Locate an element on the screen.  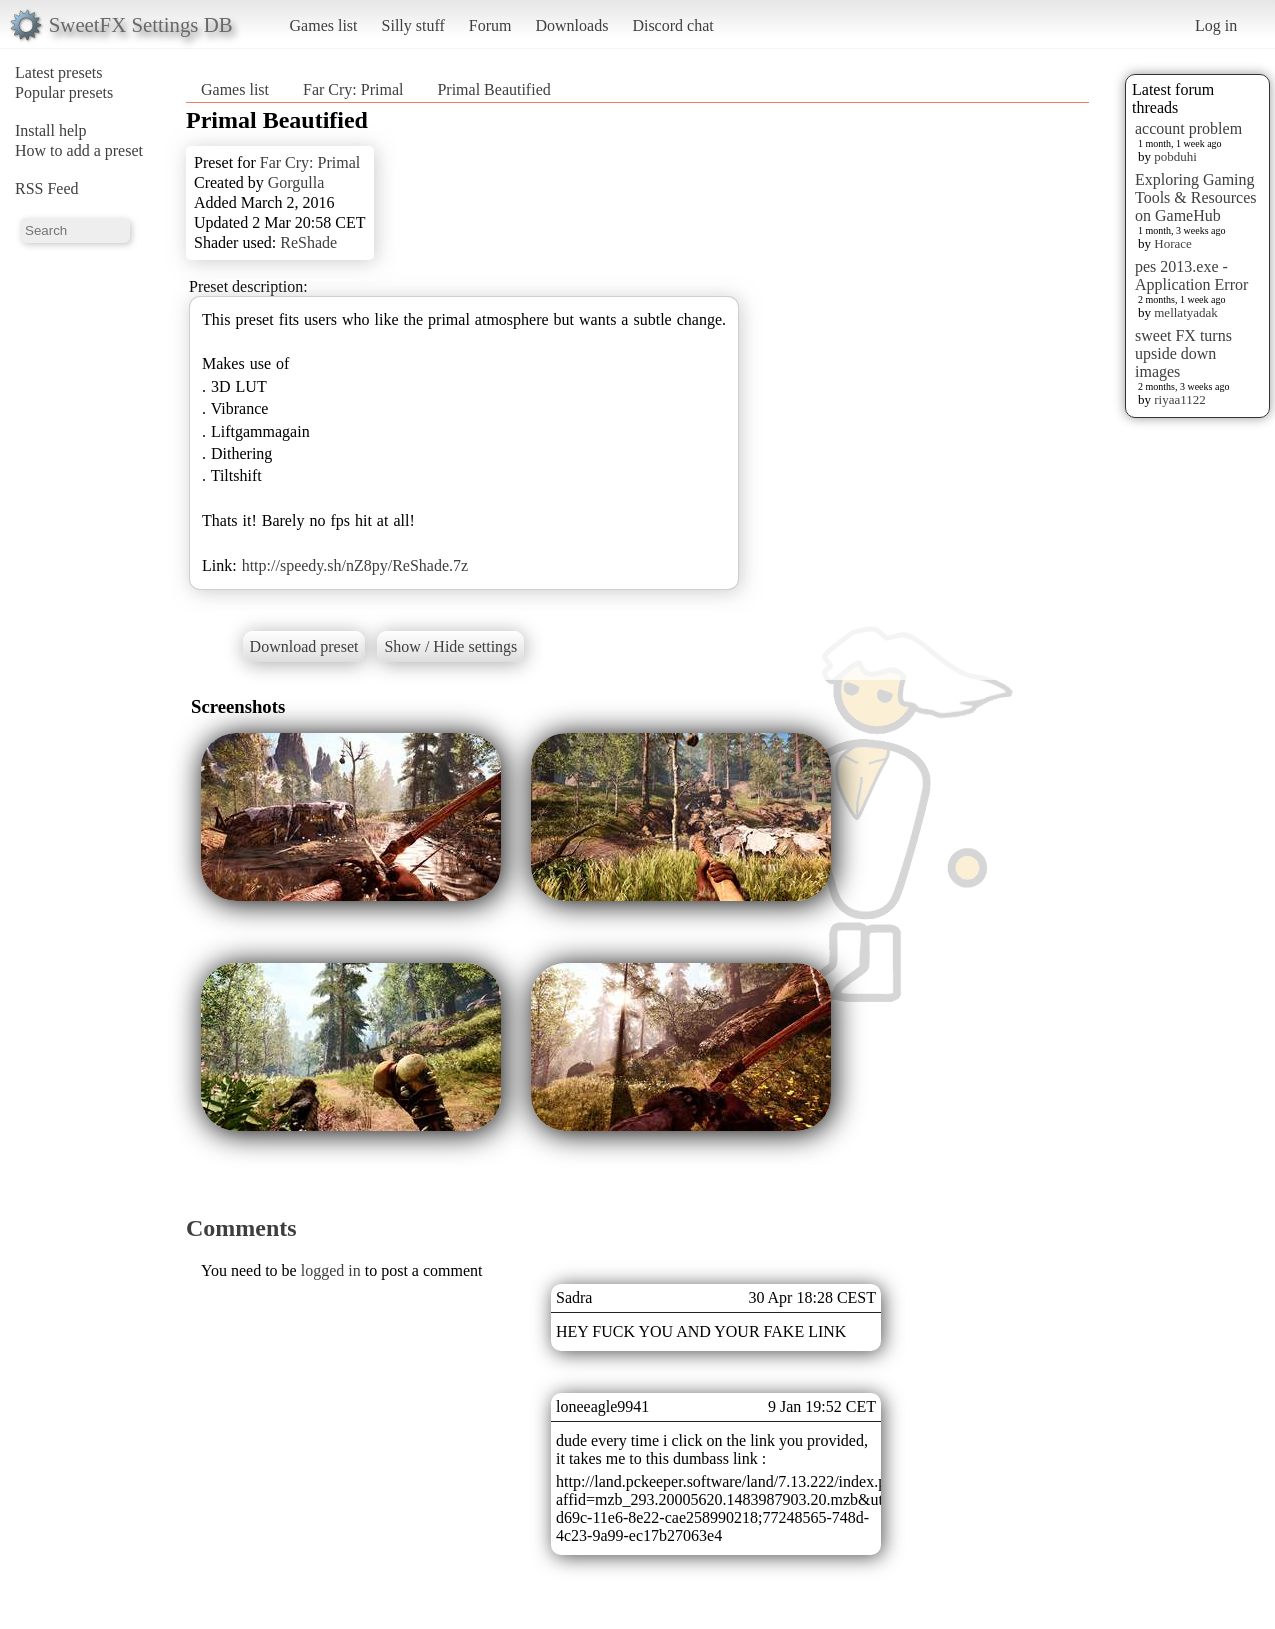
Popular presets is located at coordinates (64, 92).